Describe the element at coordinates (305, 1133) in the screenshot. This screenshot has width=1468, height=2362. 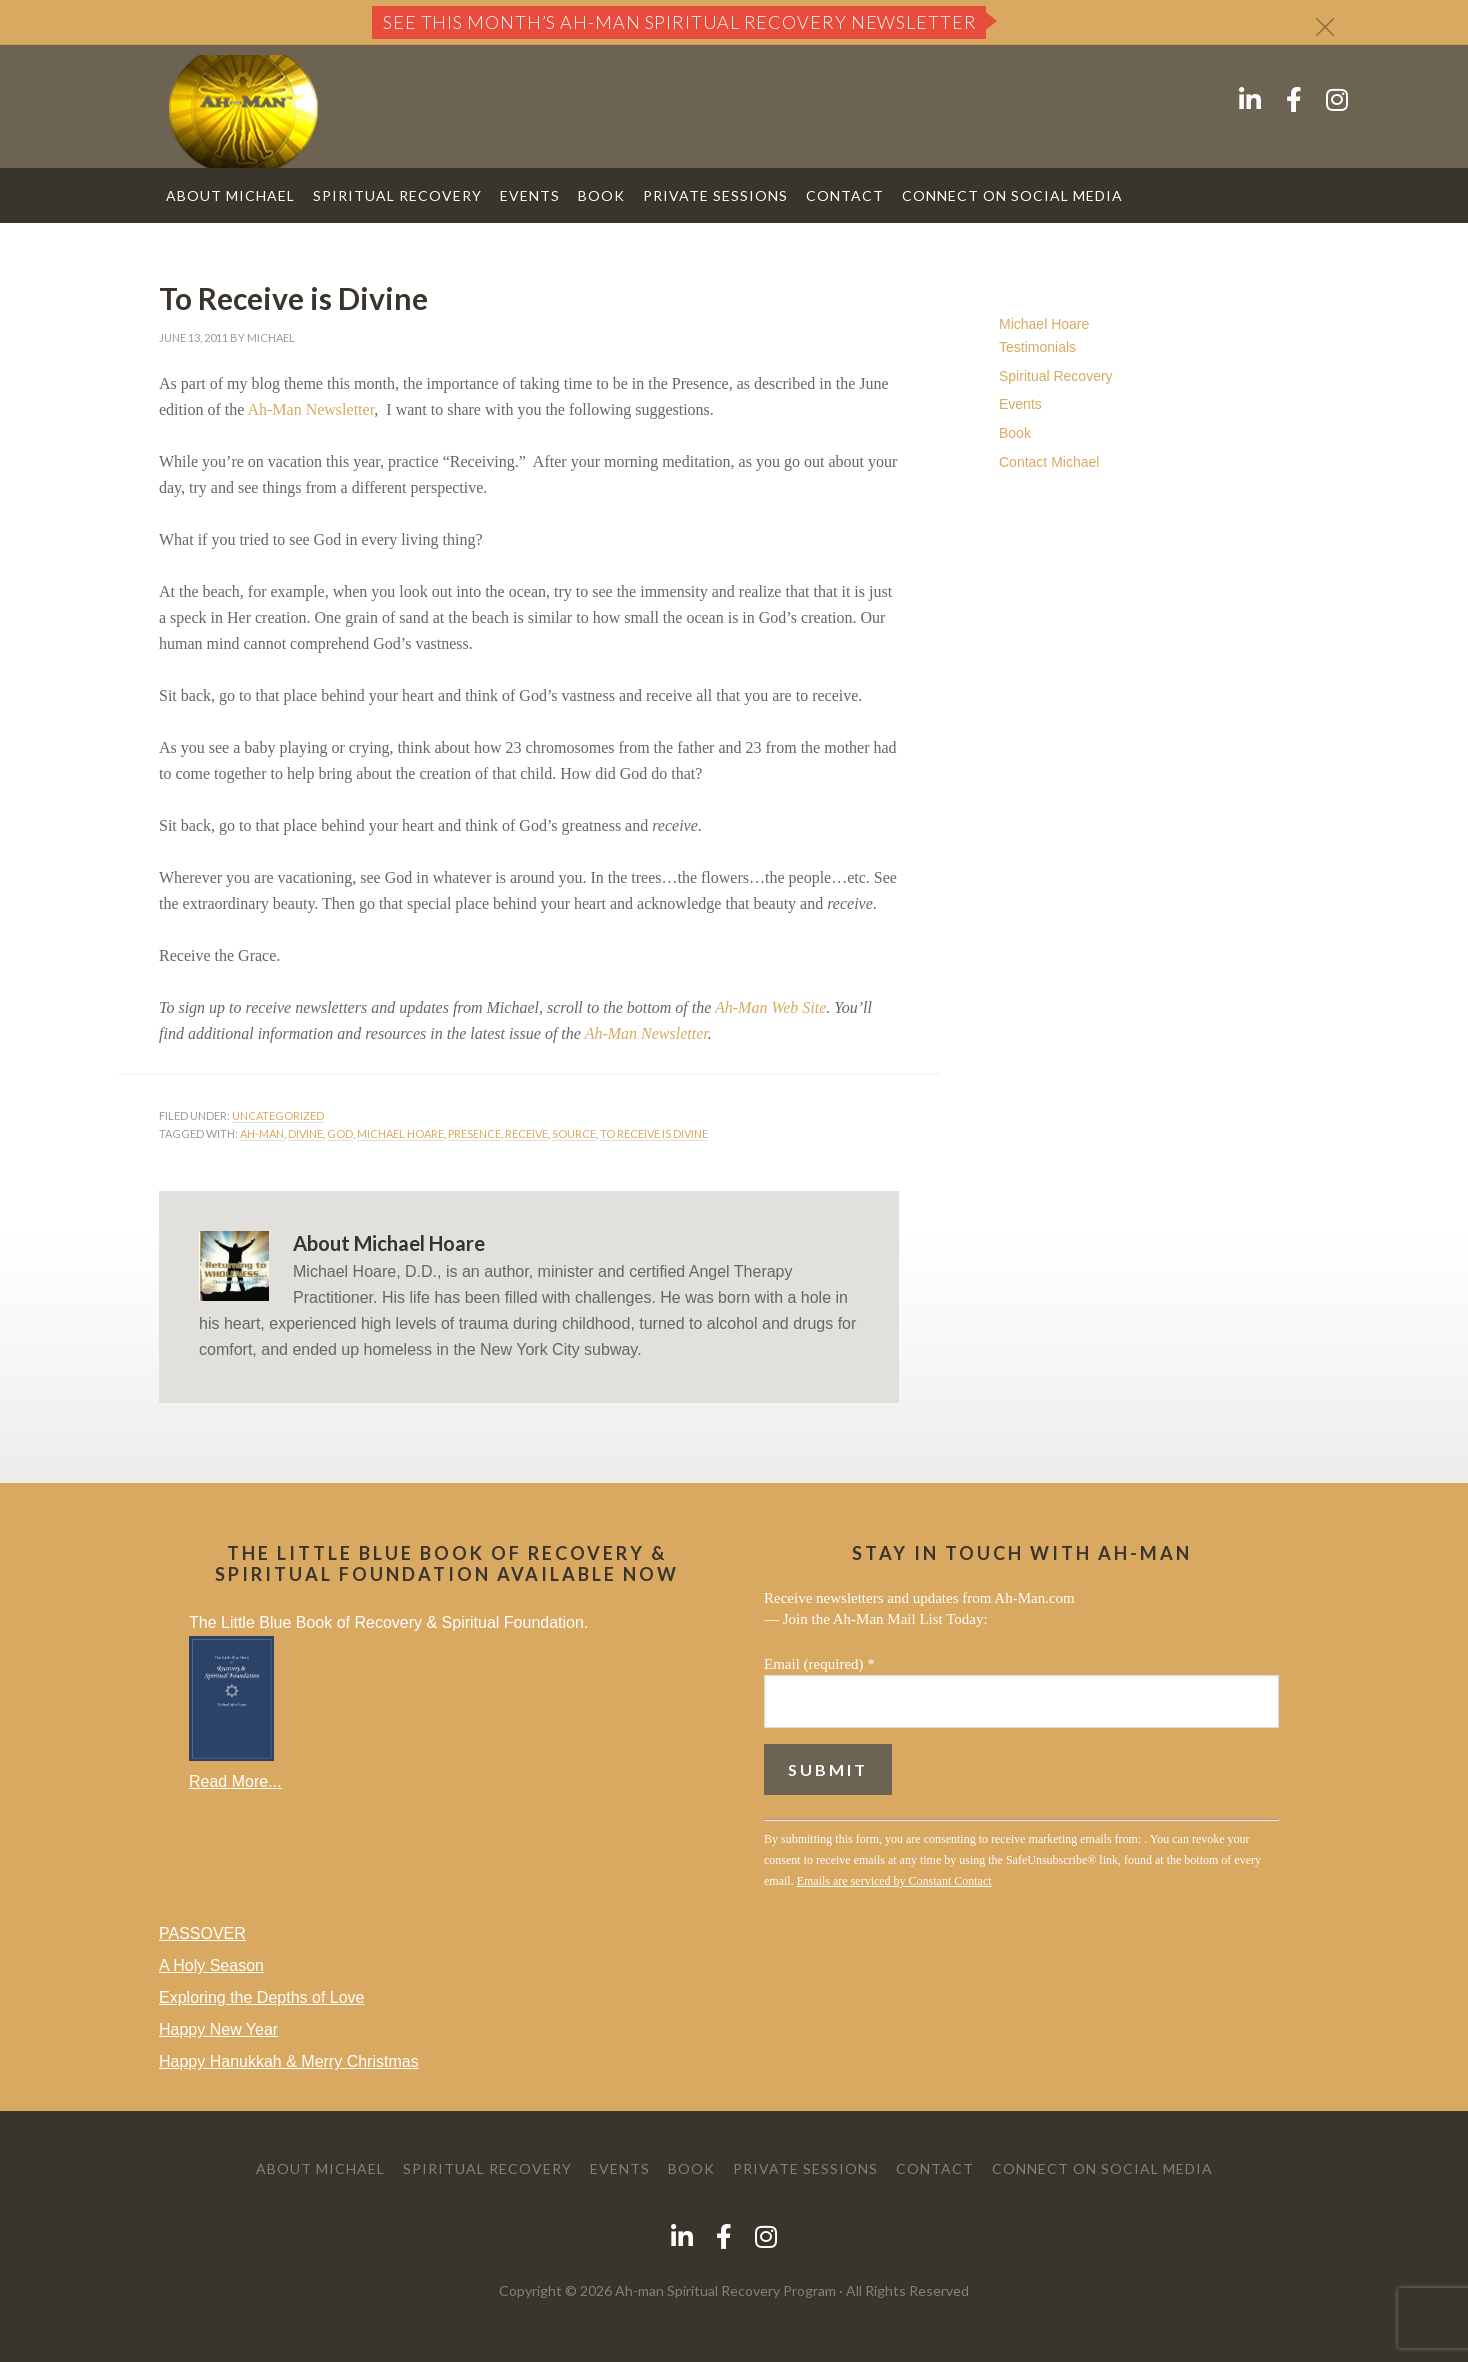
I see `Divine` at that location.